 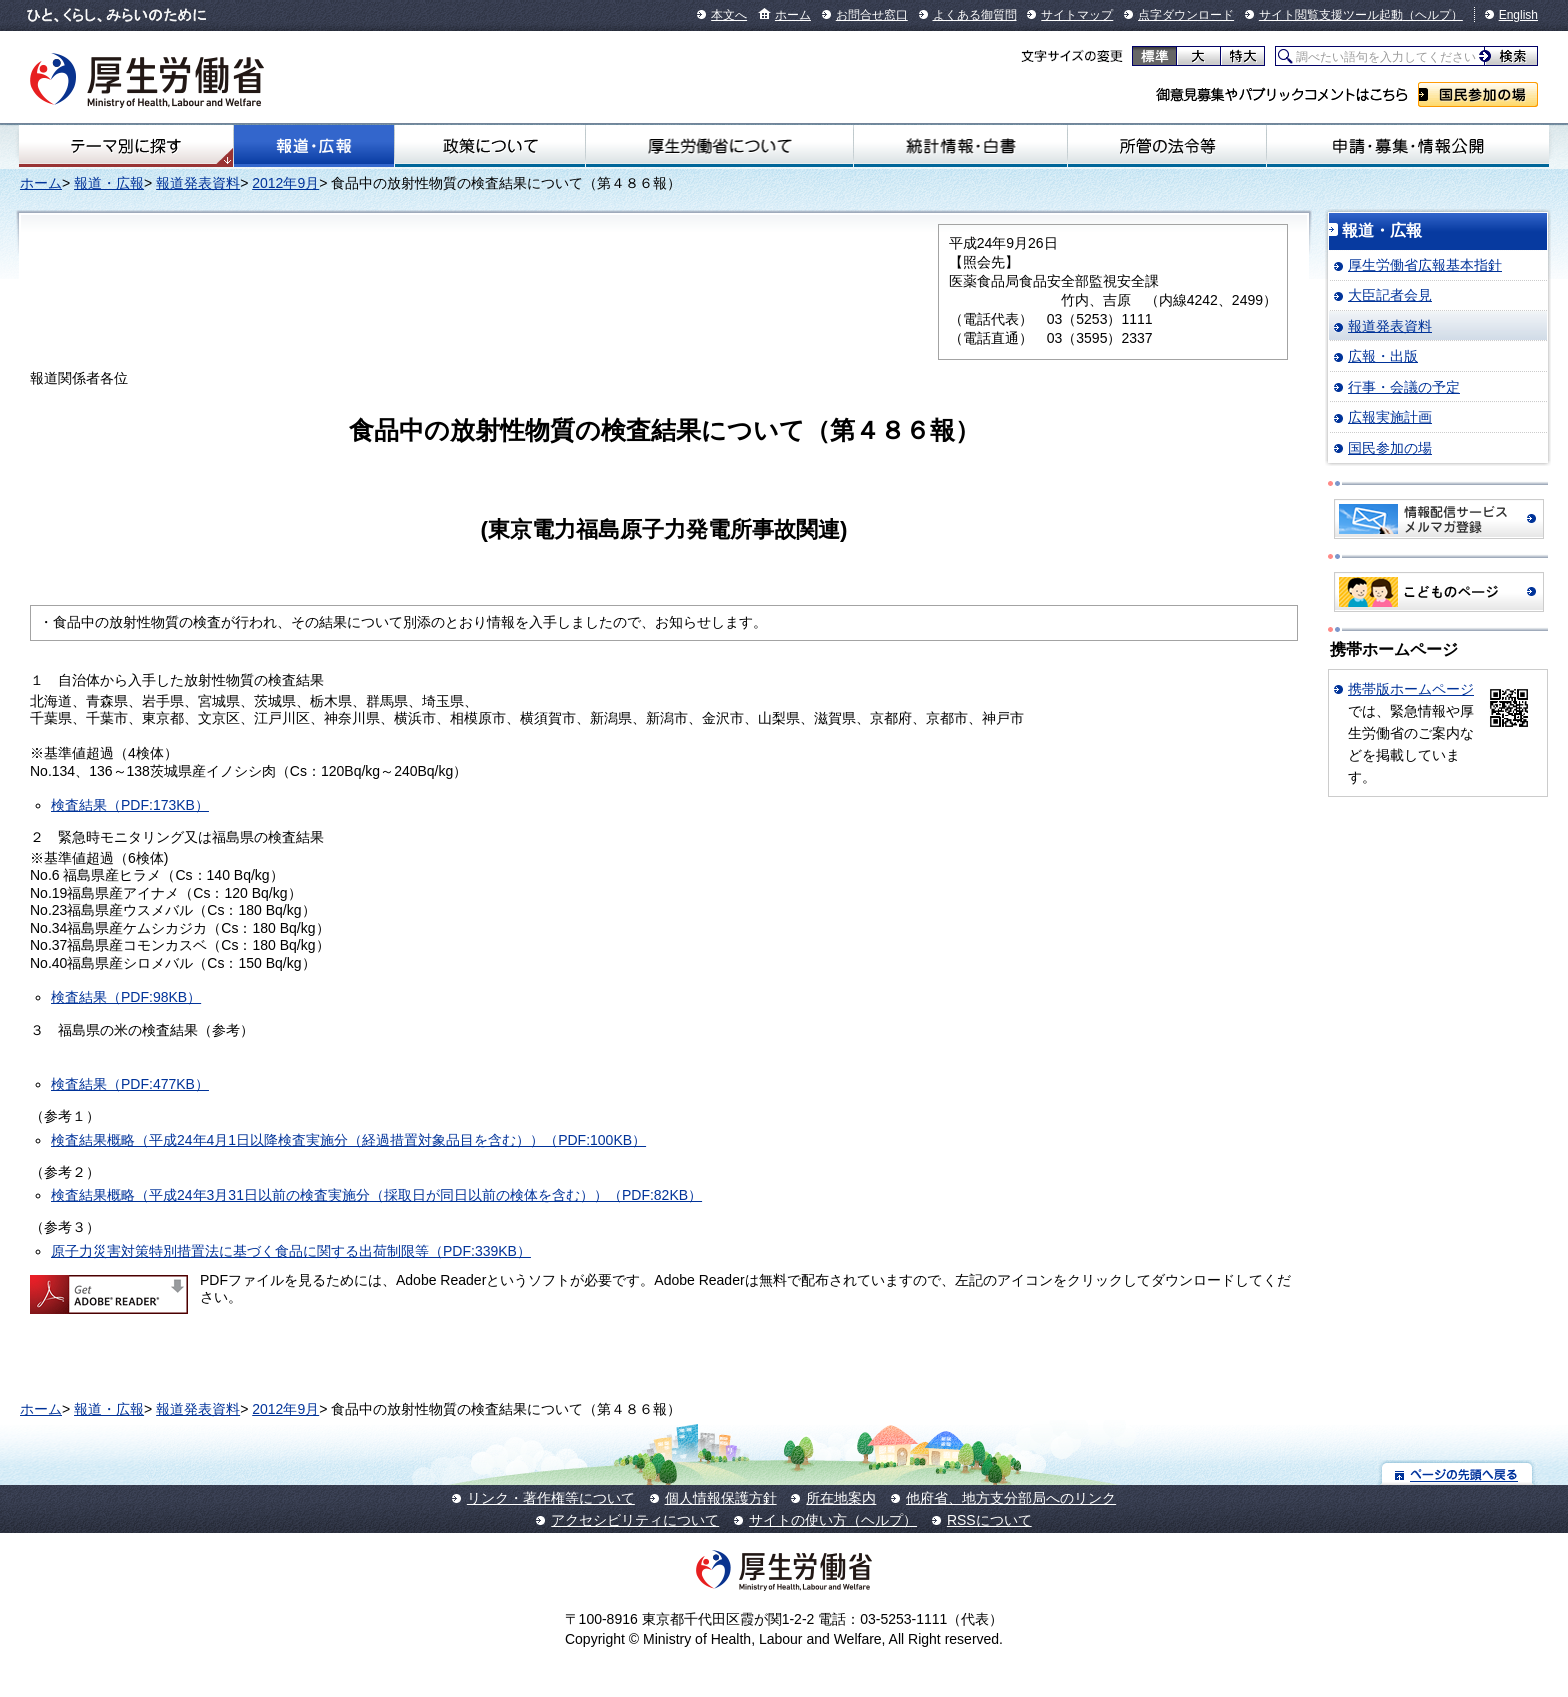 What do you see at coordinates (1331, 15) in the screenshot?
I see `サイト閲覧支援ツール起動` at bounding box center [1331, 15].